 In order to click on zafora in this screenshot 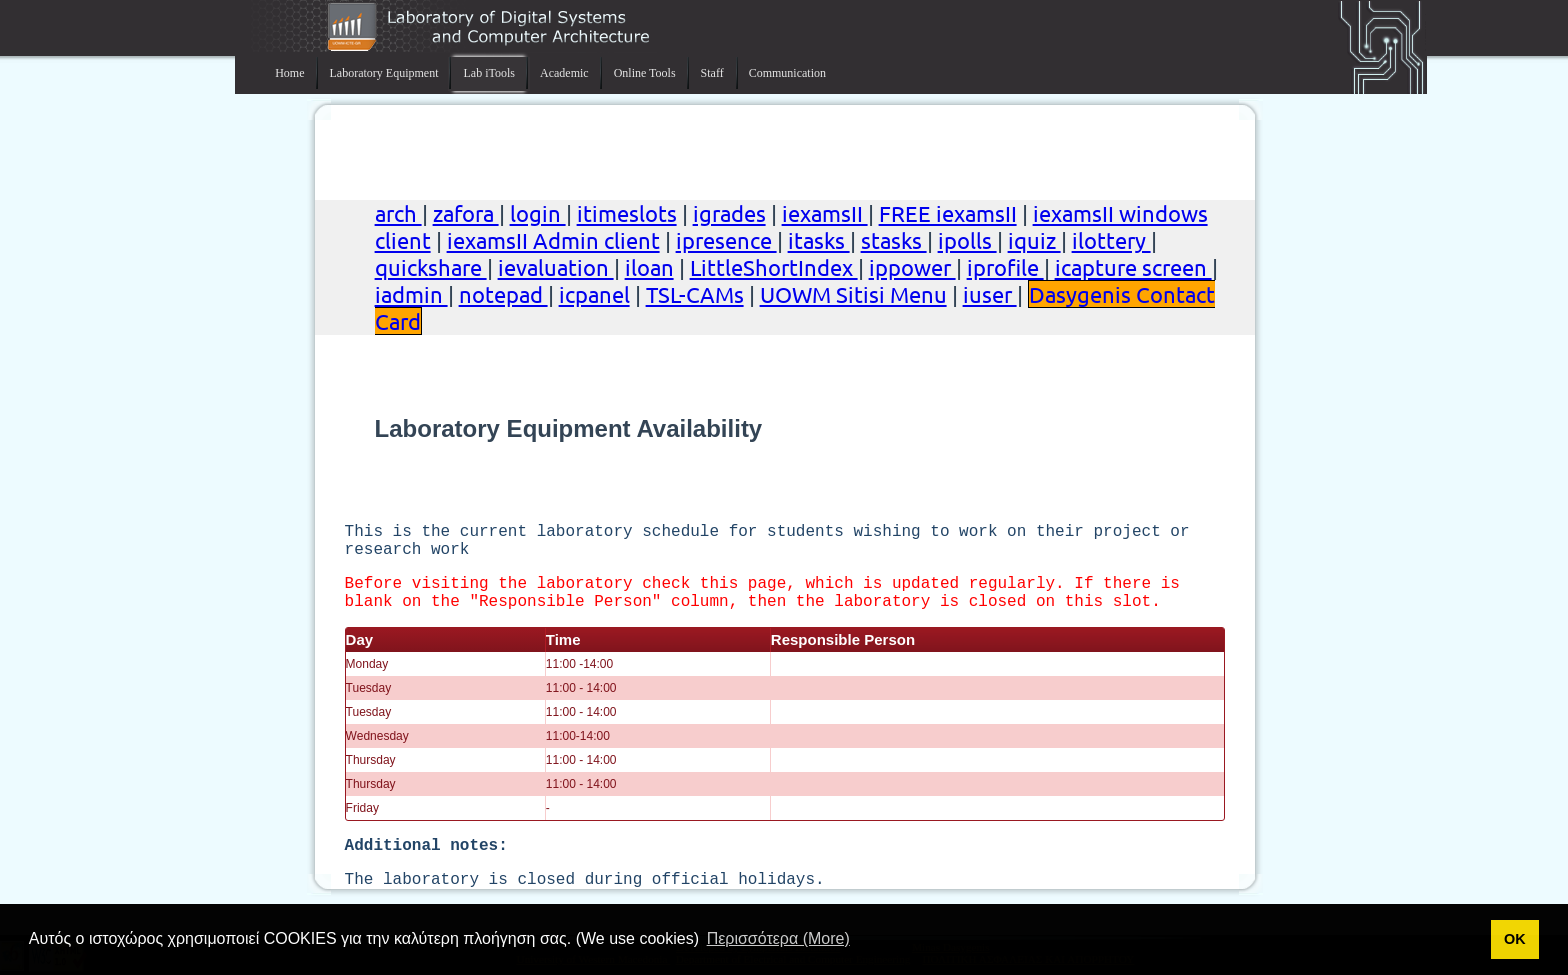, I will do `click(466, 213)`.